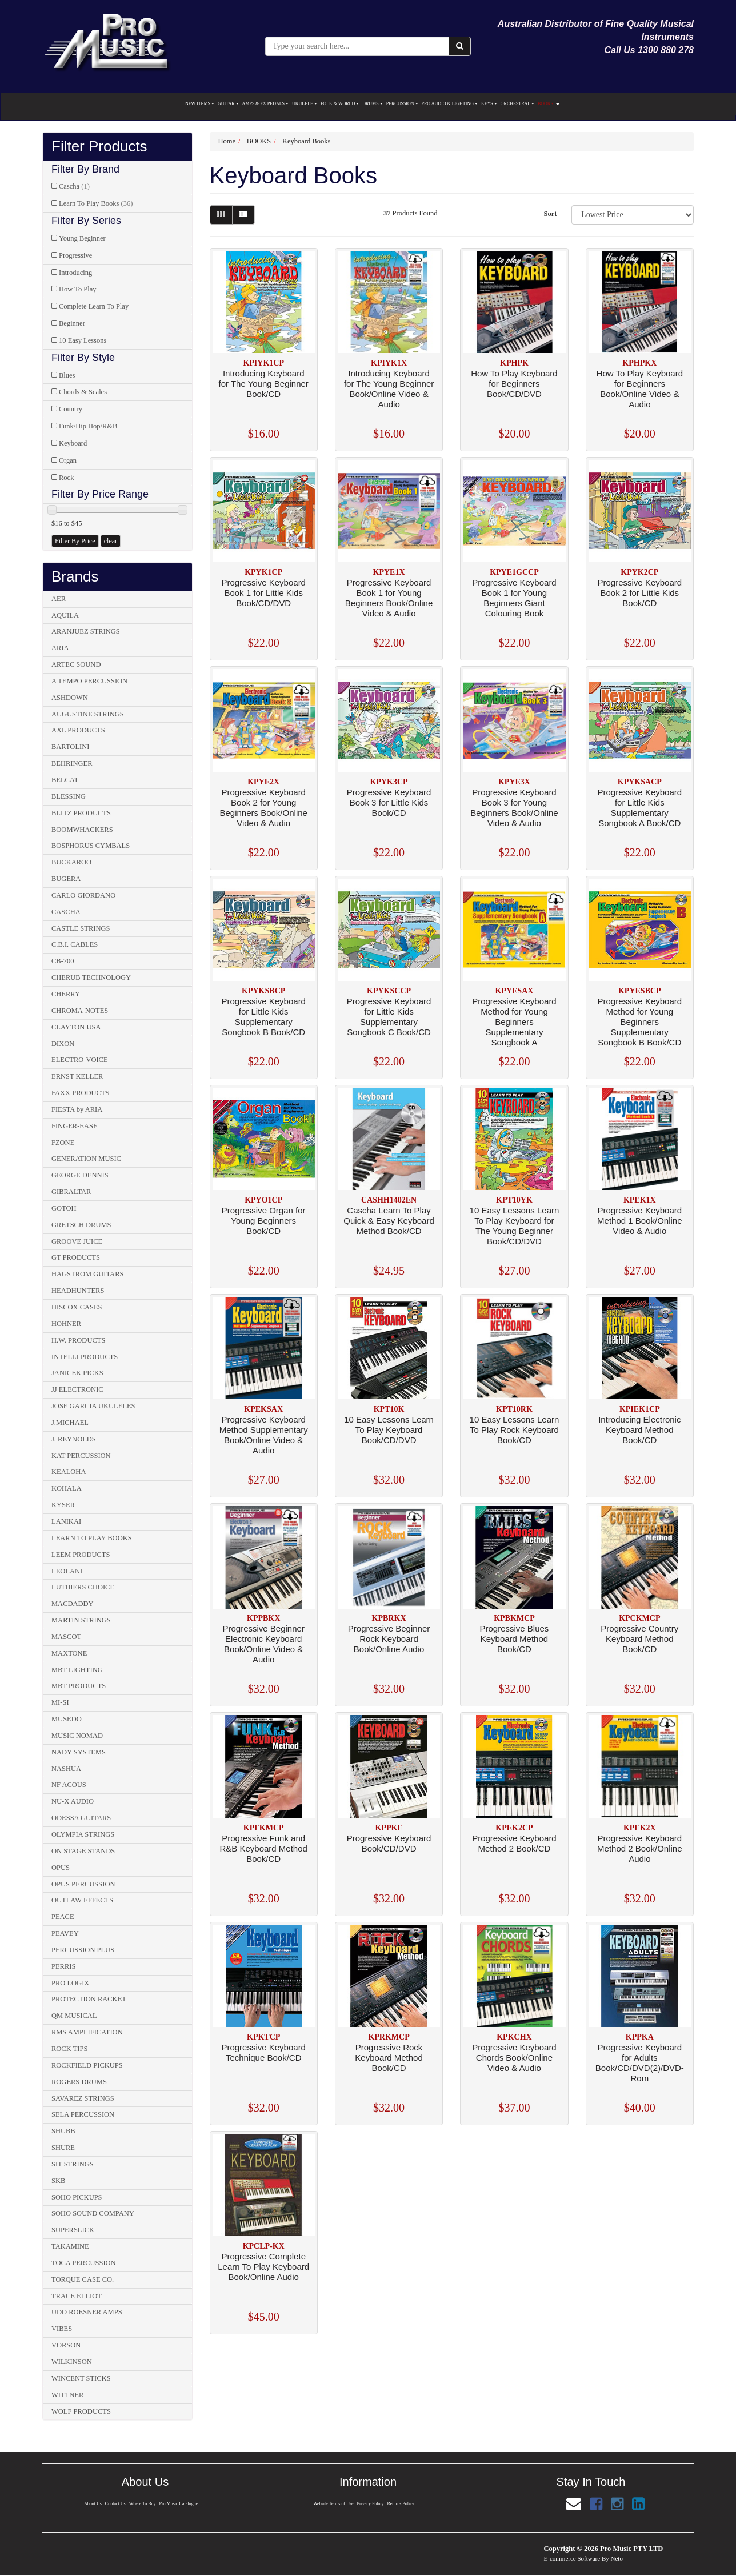 The width and height of the screenshot is (736, 2576). What do you see at coordinates (63, 2131) in the screenshot?
I see `SHUBB` at bounding box center [63, 2131].